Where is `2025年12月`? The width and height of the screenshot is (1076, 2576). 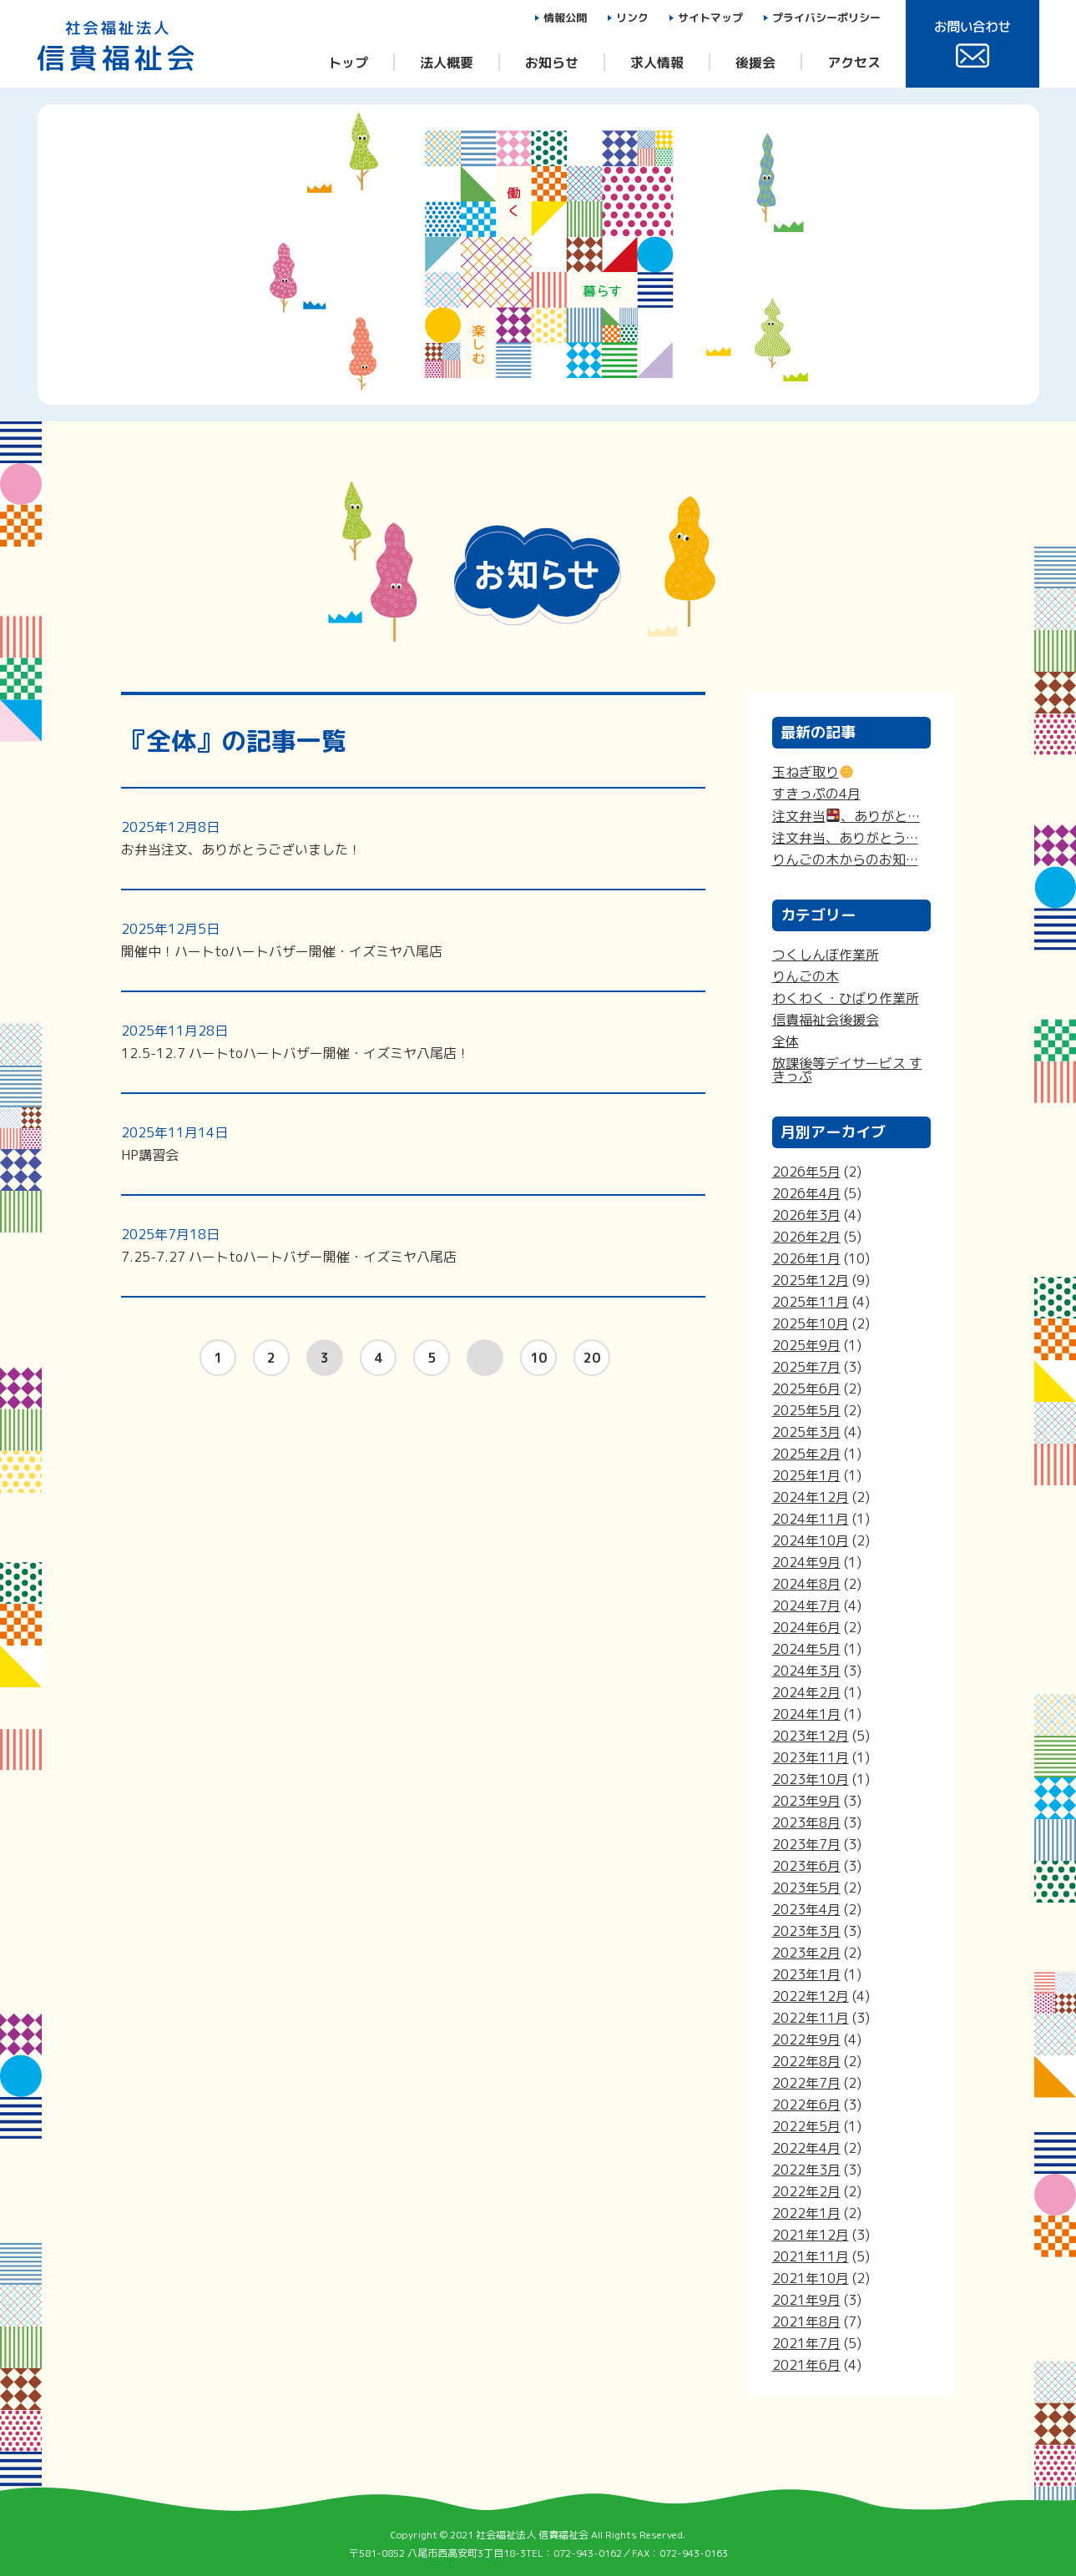
2025年12月 is located at coordinates (810, 1280).